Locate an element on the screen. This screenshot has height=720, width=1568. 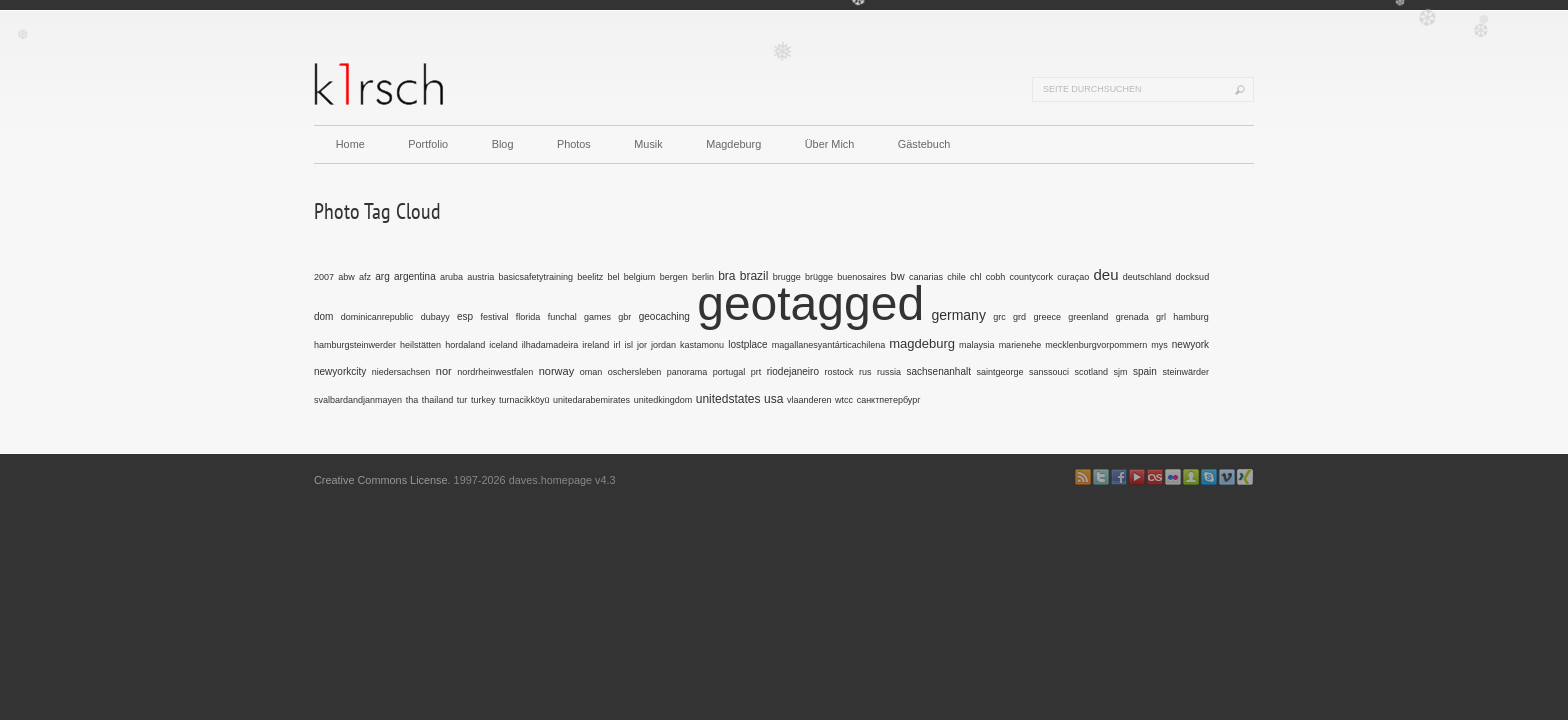
lostplace is located at coordinates (747, 344).